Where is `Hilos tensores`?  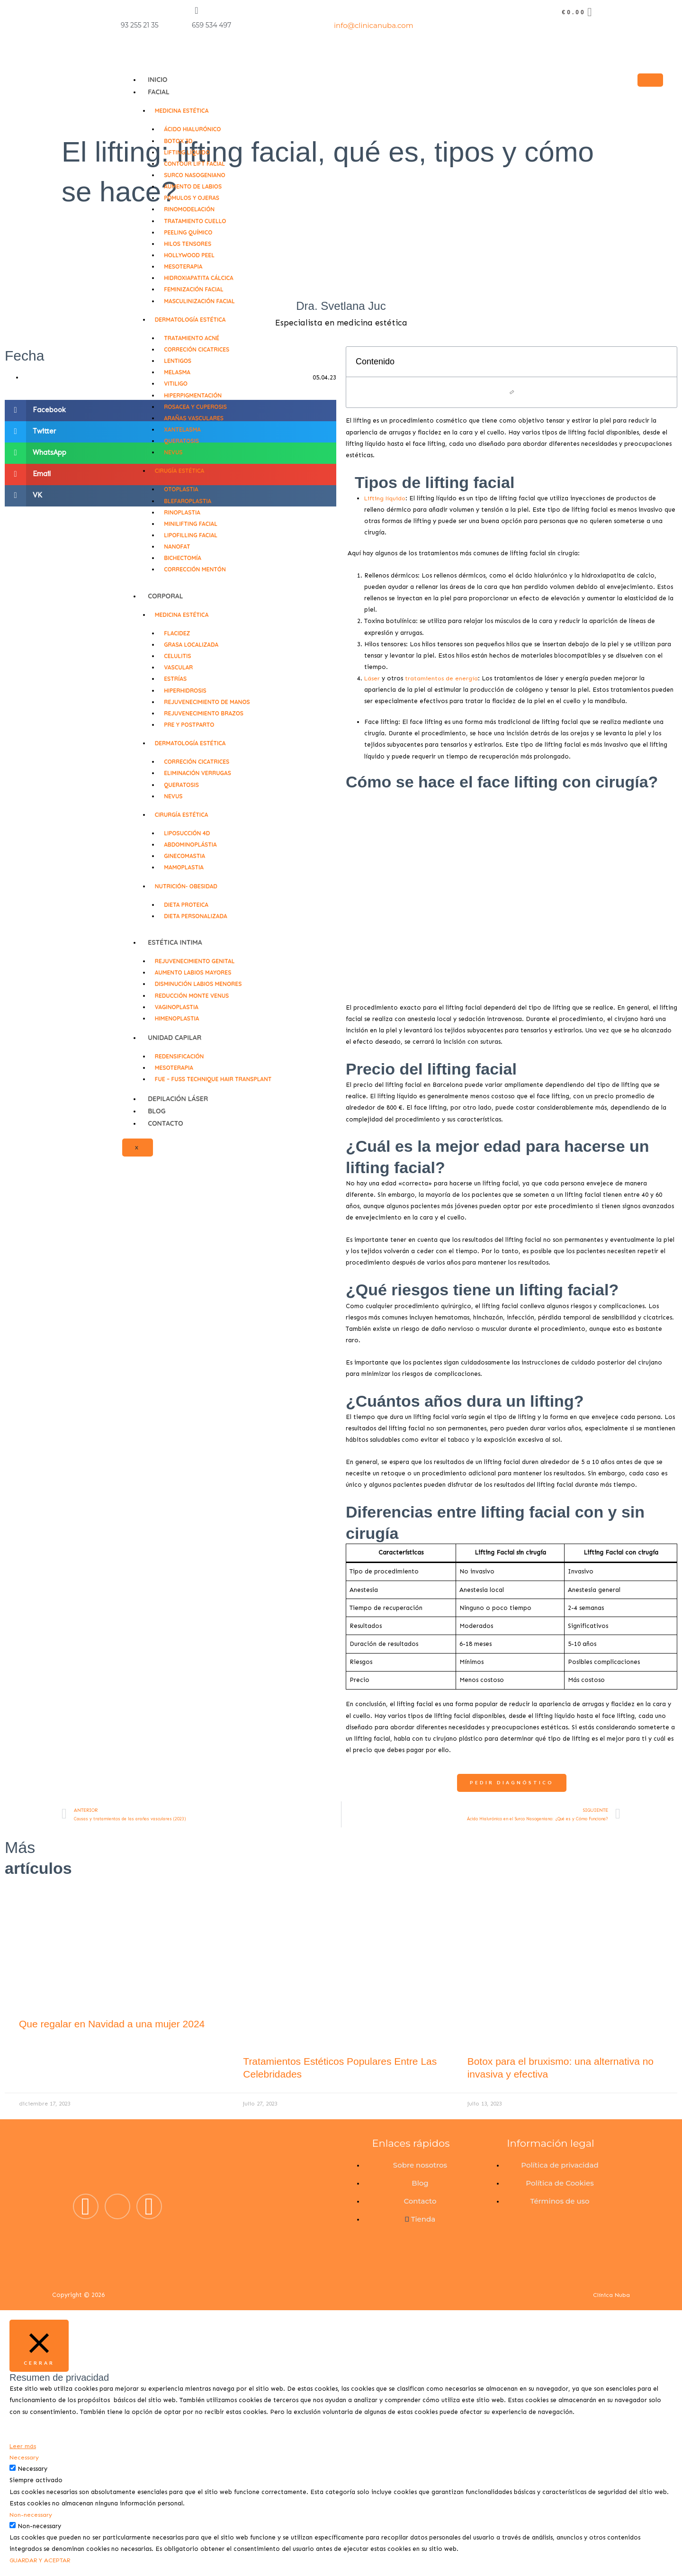
Hilos tensores is located at coordinates (187, 243).